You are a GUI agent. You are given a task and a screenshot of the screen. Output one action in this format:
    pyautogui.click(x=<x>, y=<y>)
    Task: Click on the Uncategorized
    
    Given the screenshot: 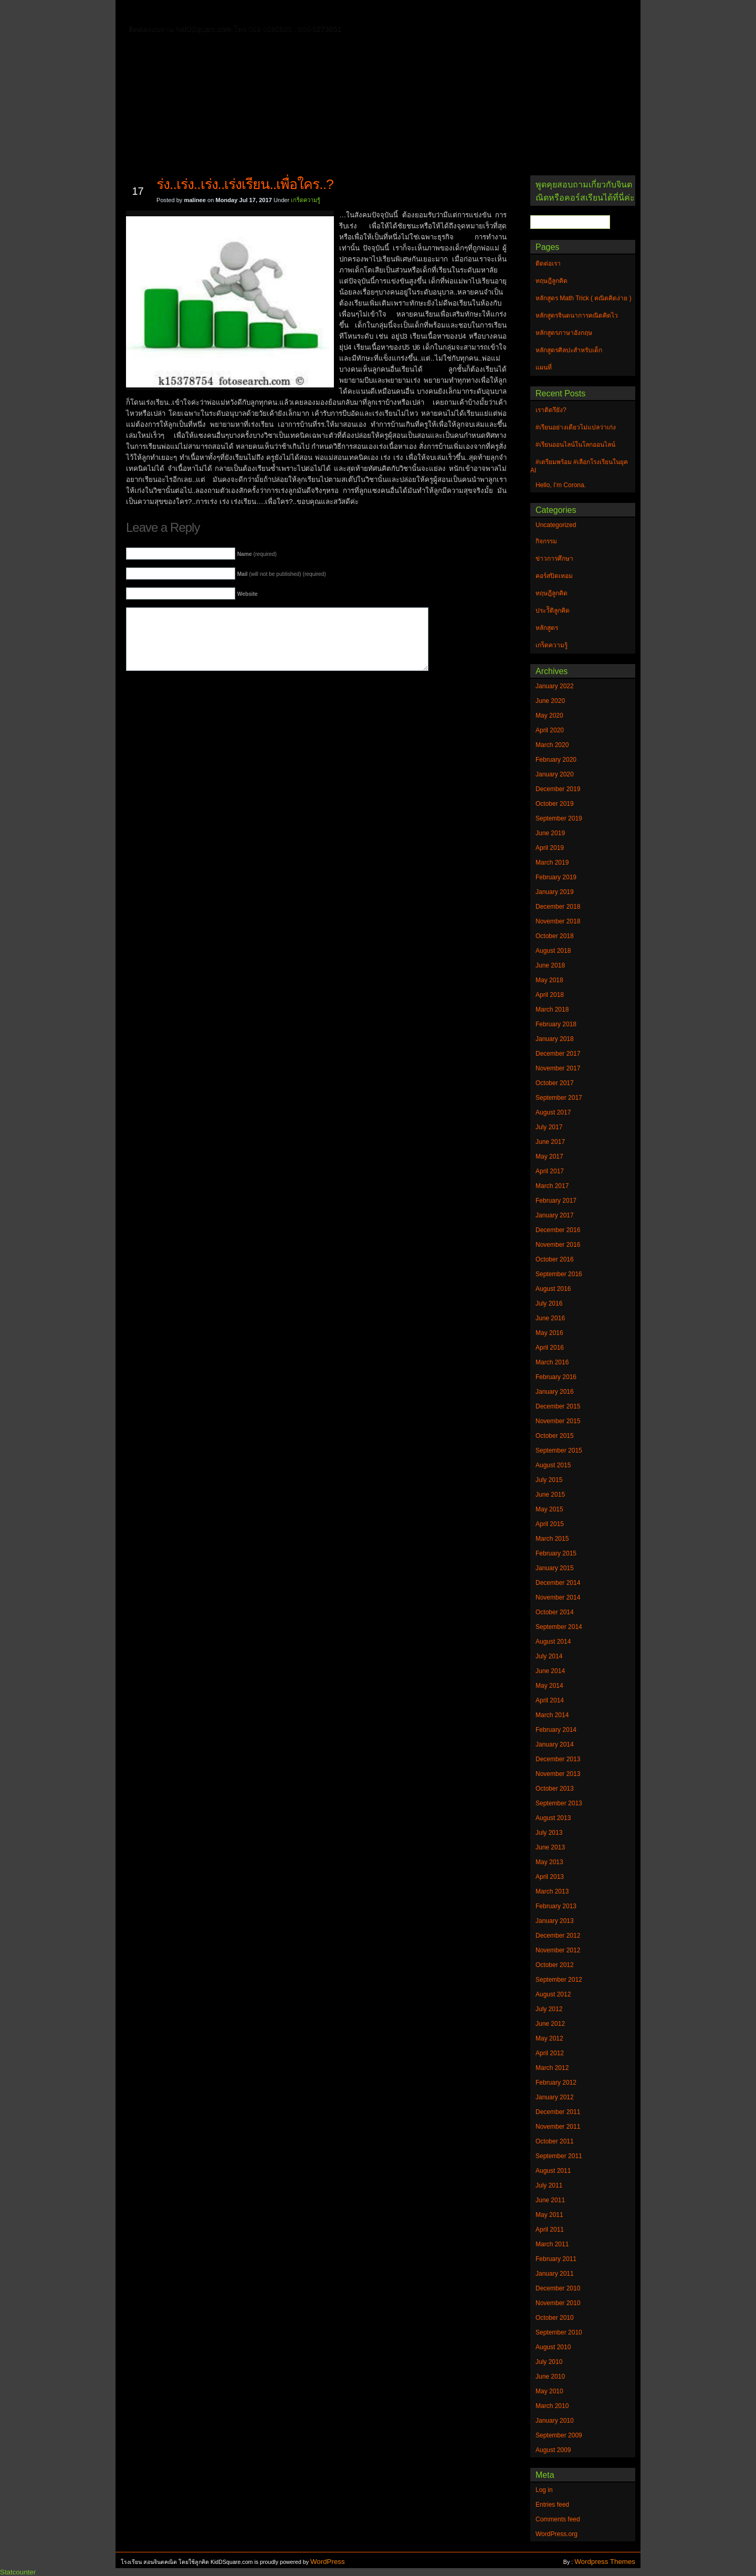 What is the action you would take?
    pyautogui.click(x=556, y=525)
    